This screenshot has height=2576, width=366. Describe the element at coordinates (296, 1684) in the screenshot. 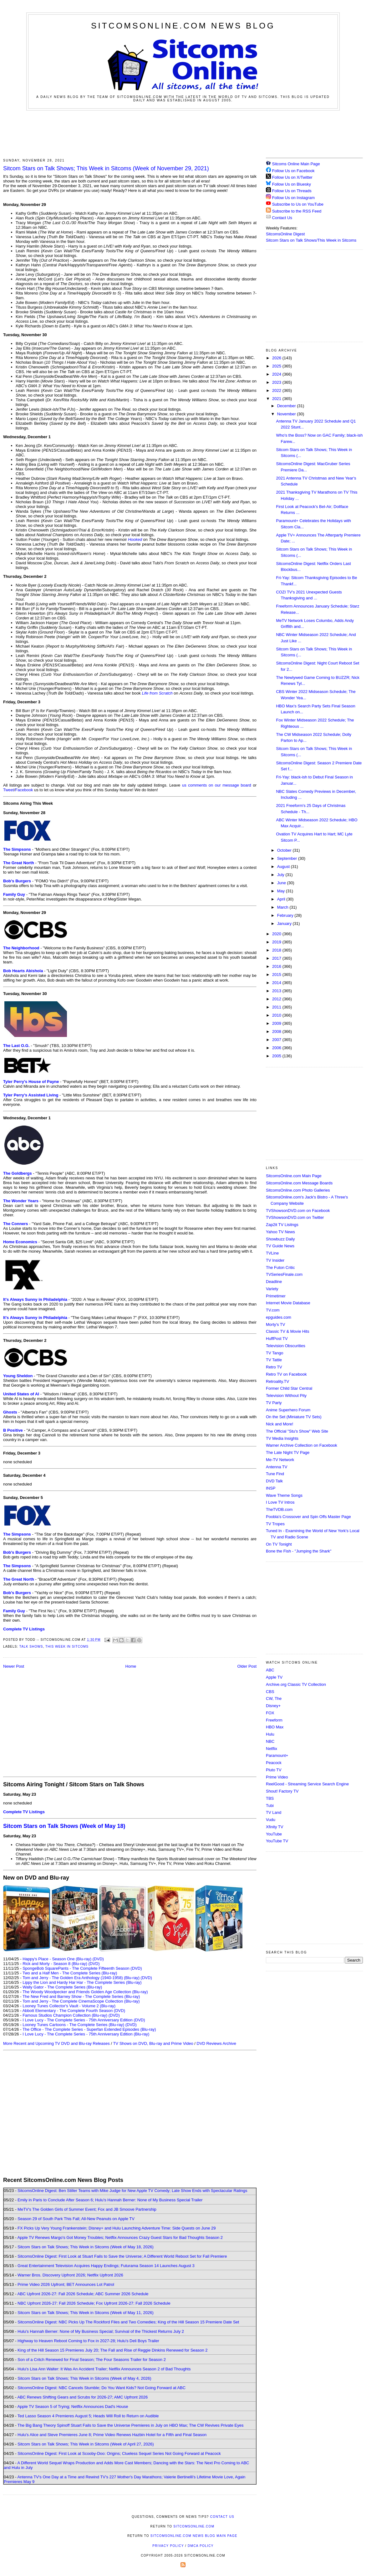

I see `Archive.org Classic TV Collection` at that location.